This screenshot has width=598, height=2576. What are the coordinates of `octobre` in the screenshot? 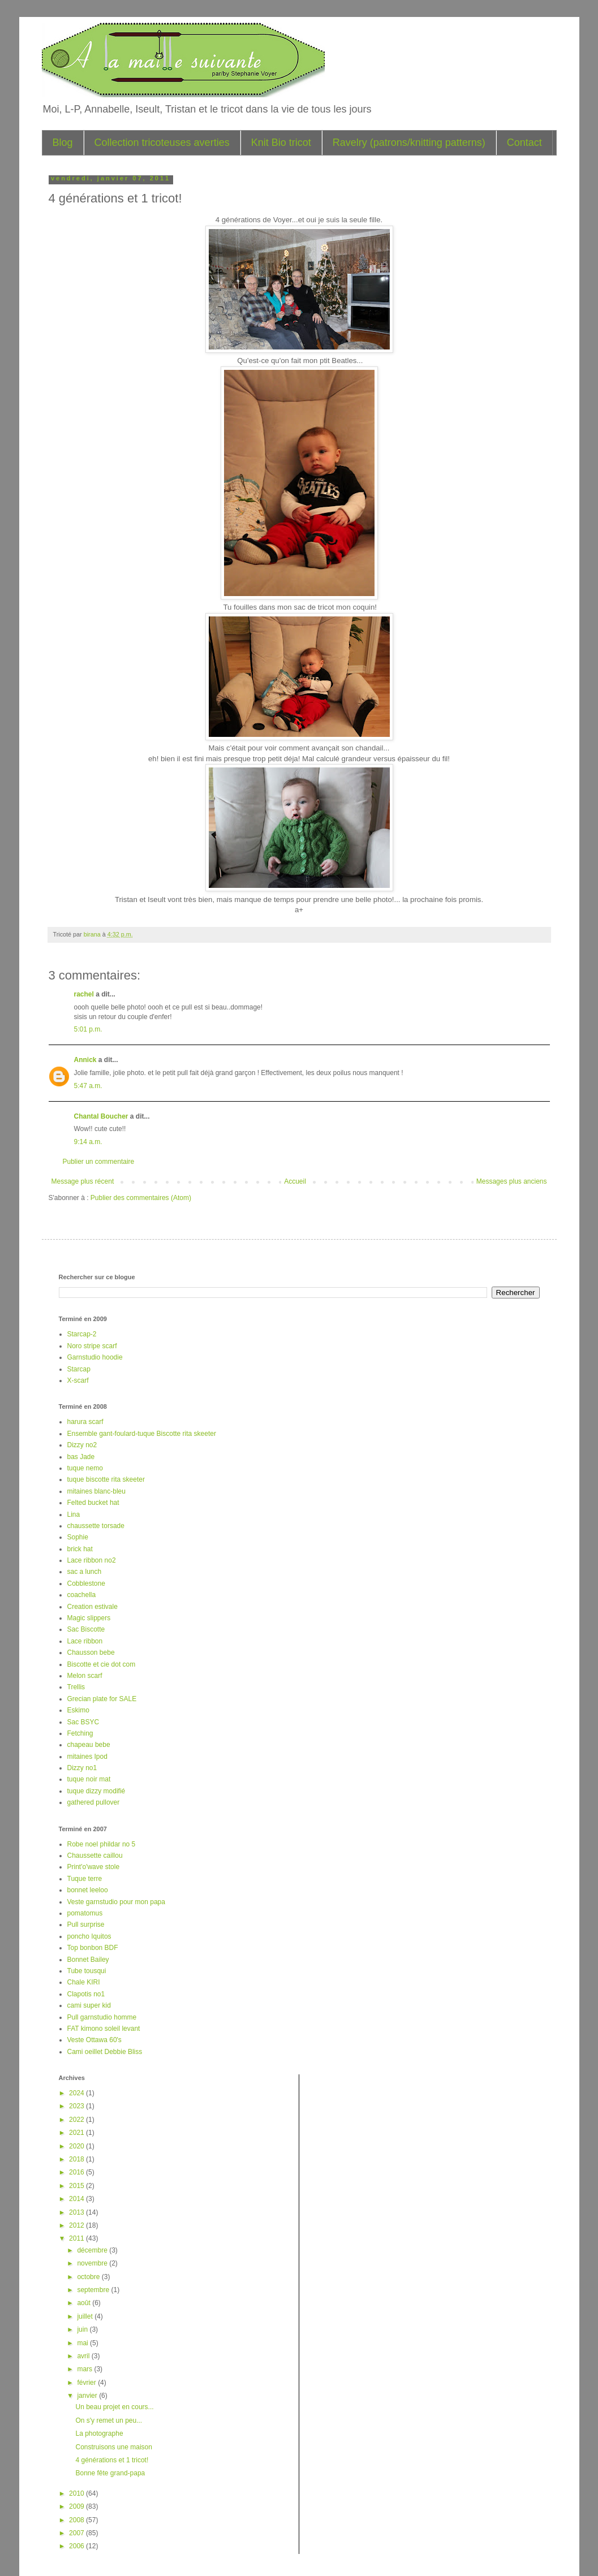 It's located at (89, 2277).